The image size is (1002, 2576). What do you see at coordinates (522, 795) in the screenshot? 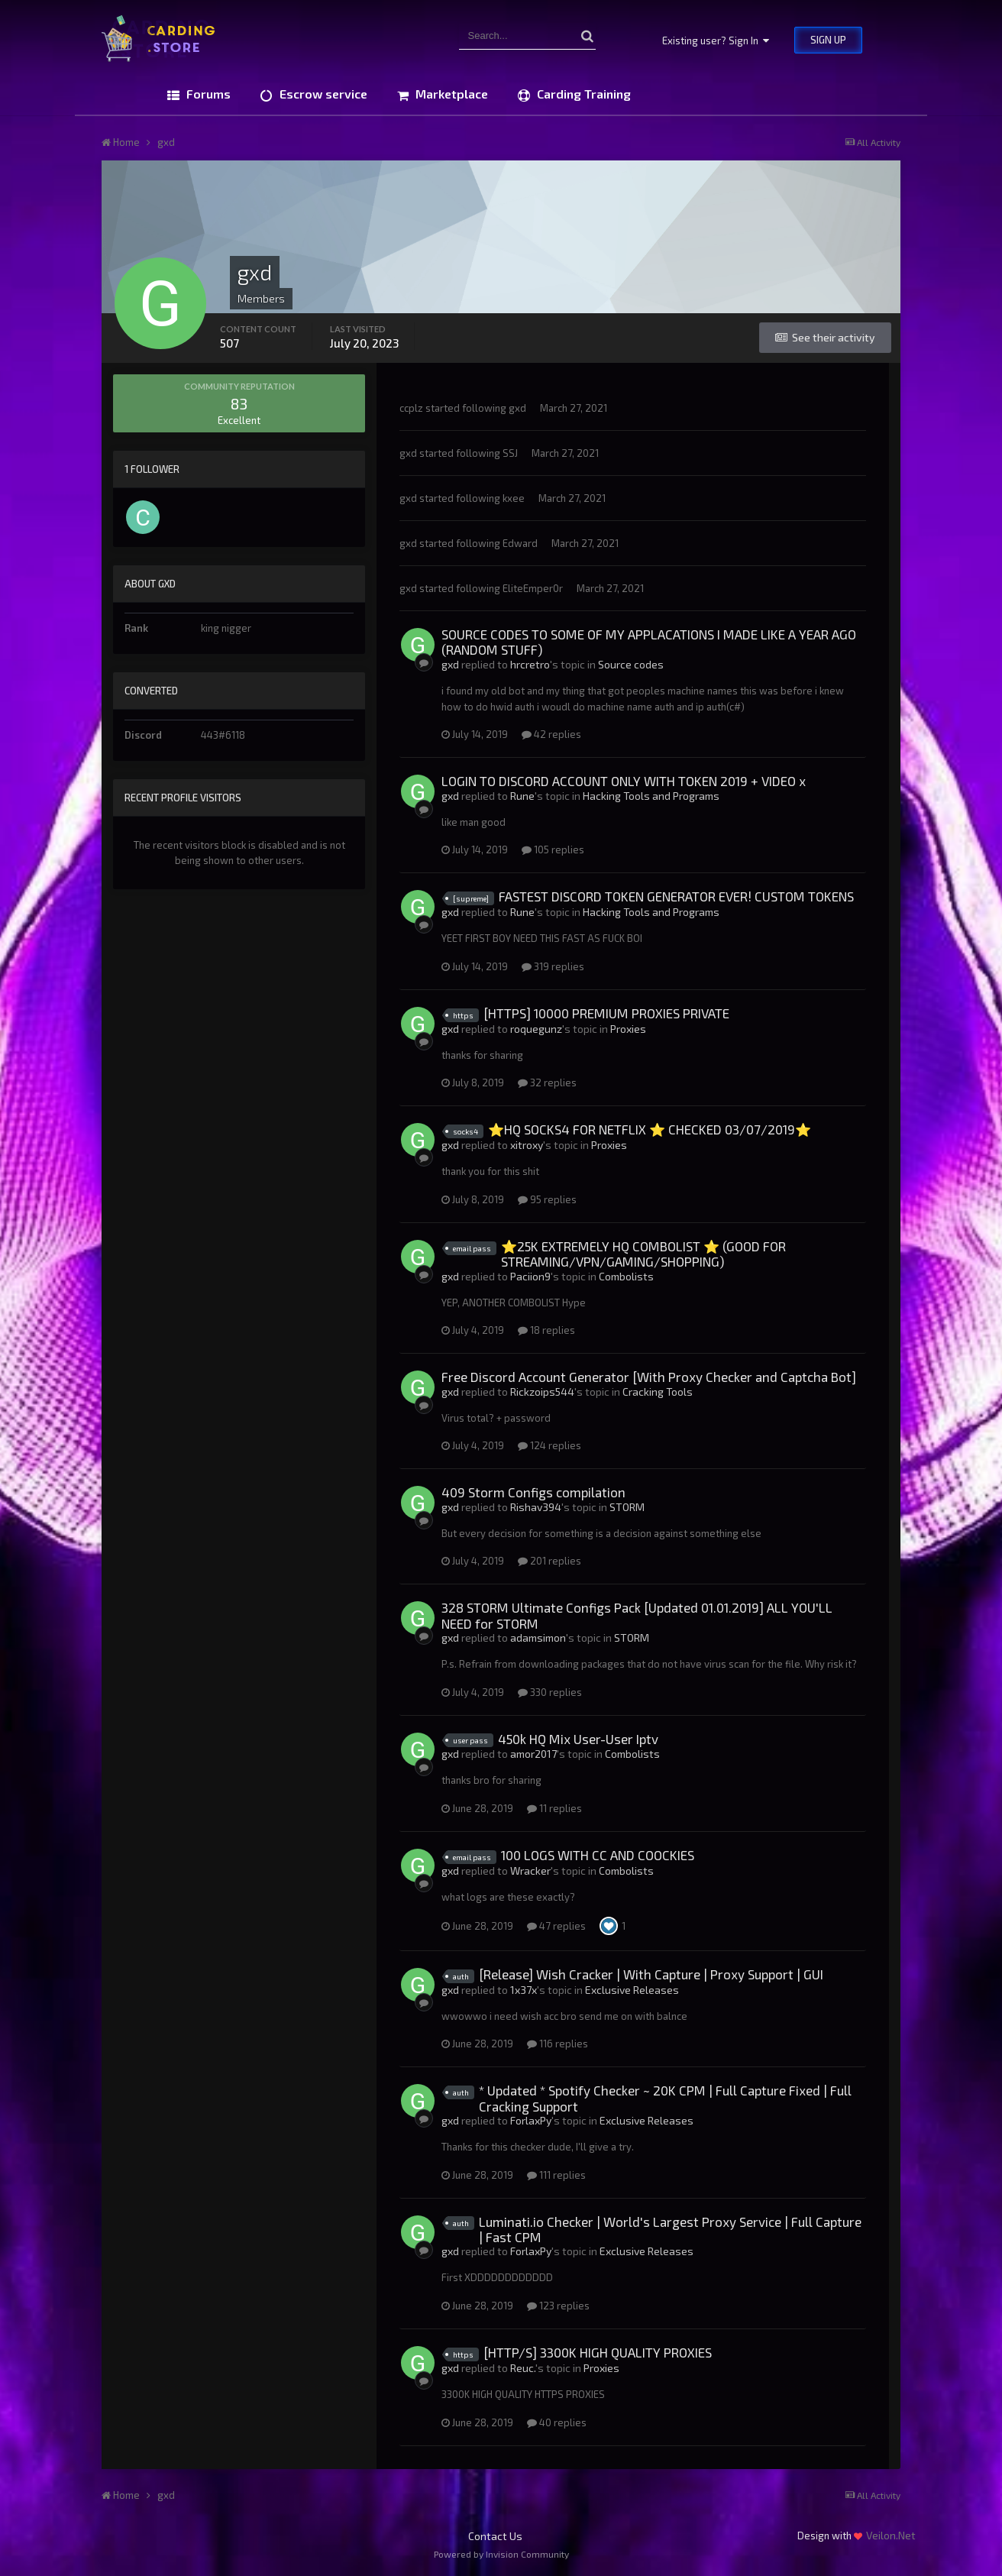
I see `Rune` at bounding box center [522, 795].